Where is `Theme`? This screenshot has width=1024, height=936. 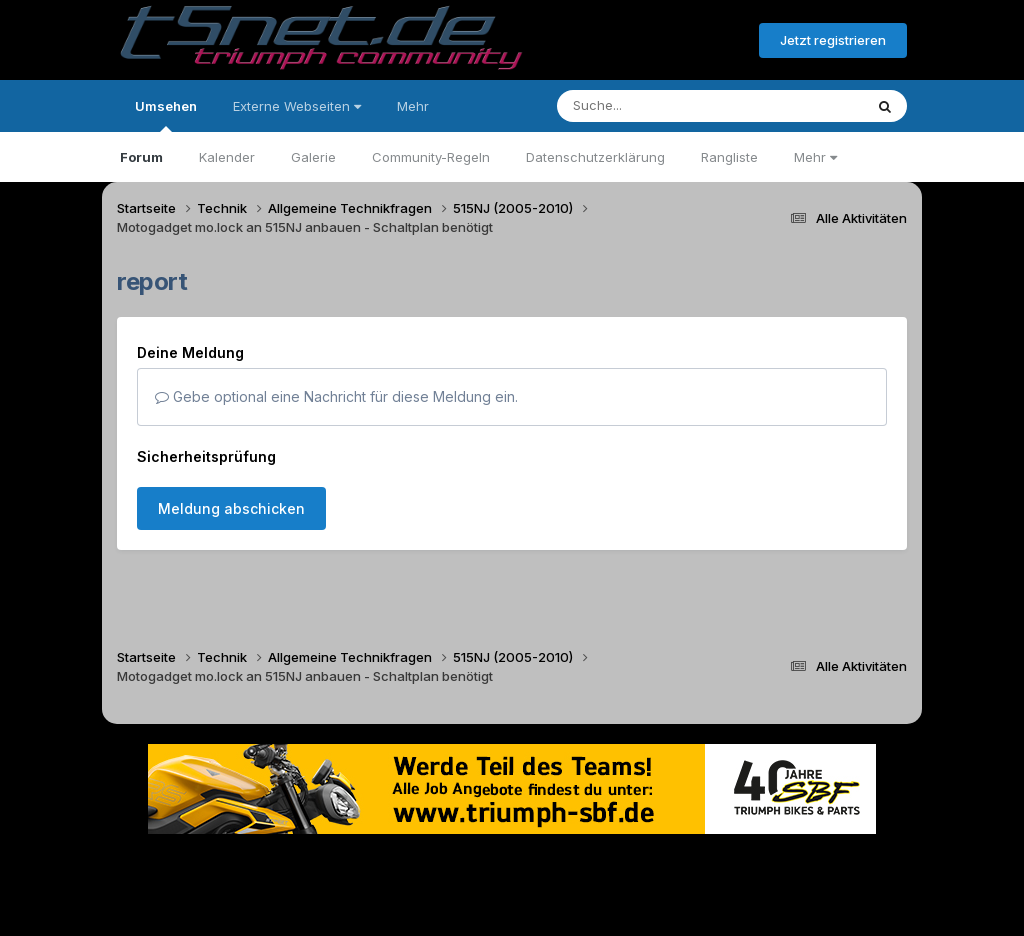 Theme is located at coordinates (402, 864).